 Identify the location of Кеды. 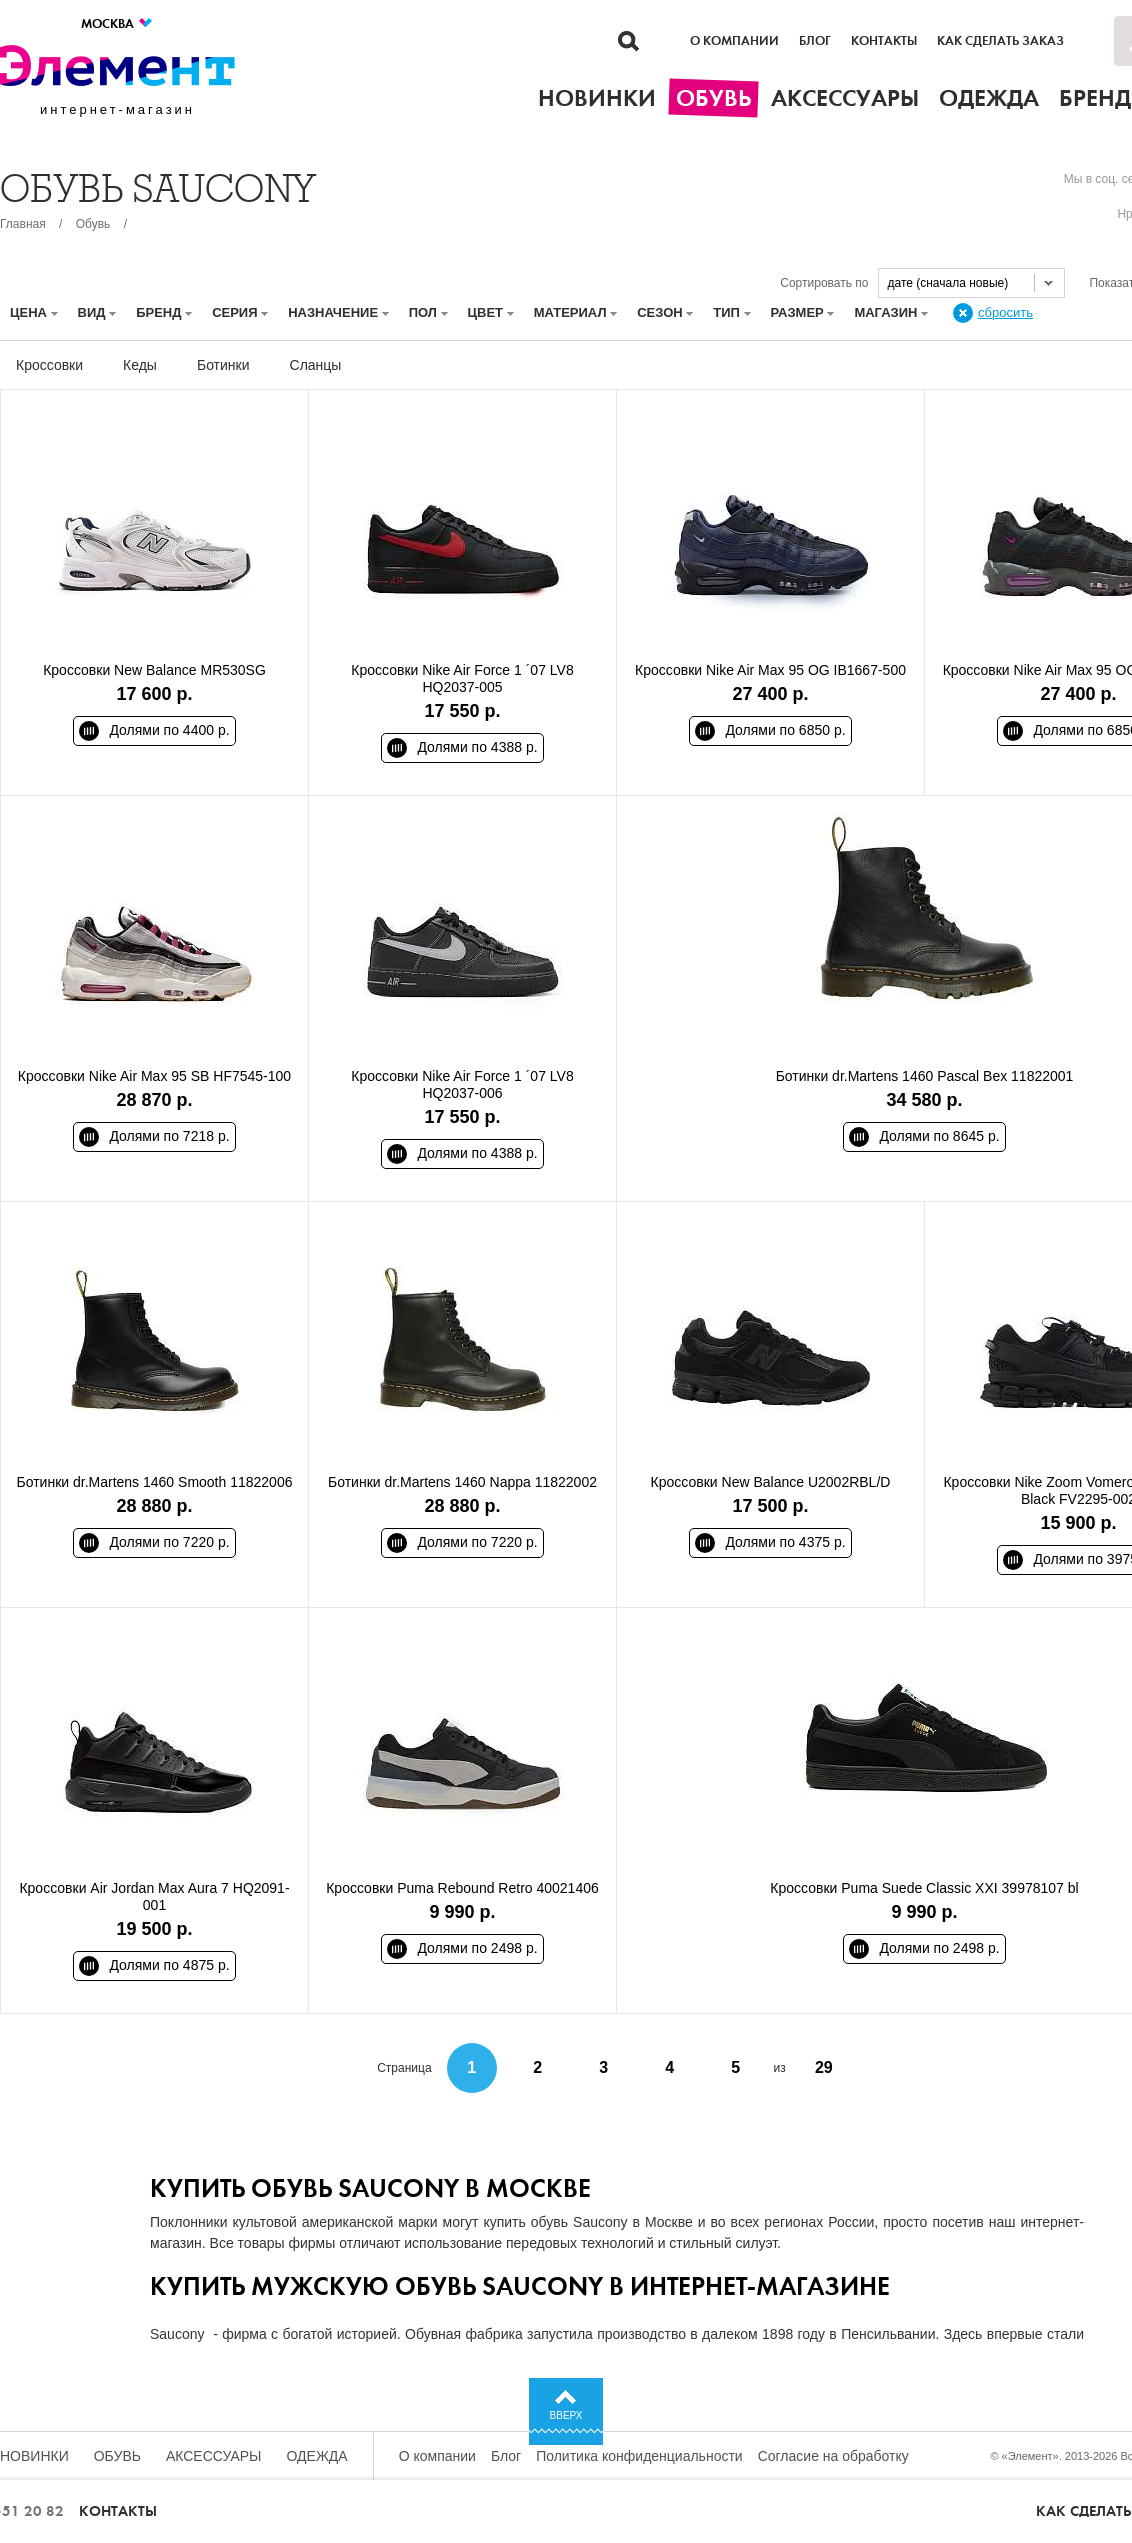
(140, 365).